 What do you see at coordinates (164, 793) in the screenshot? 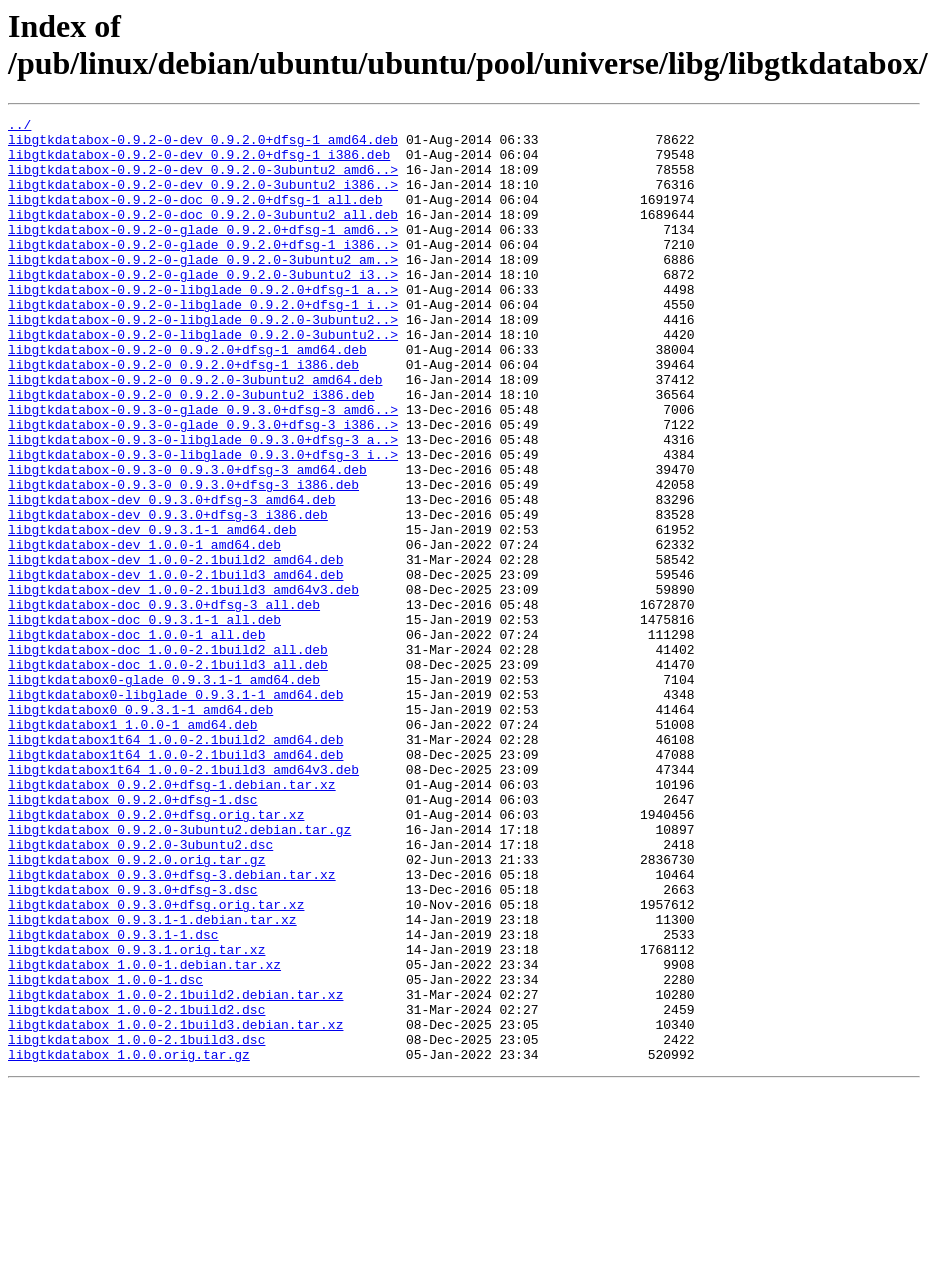
I see `libgtkdatabox0-glade_0.9.3.1-1_amd64.deb` at bounding box center [164, 793].